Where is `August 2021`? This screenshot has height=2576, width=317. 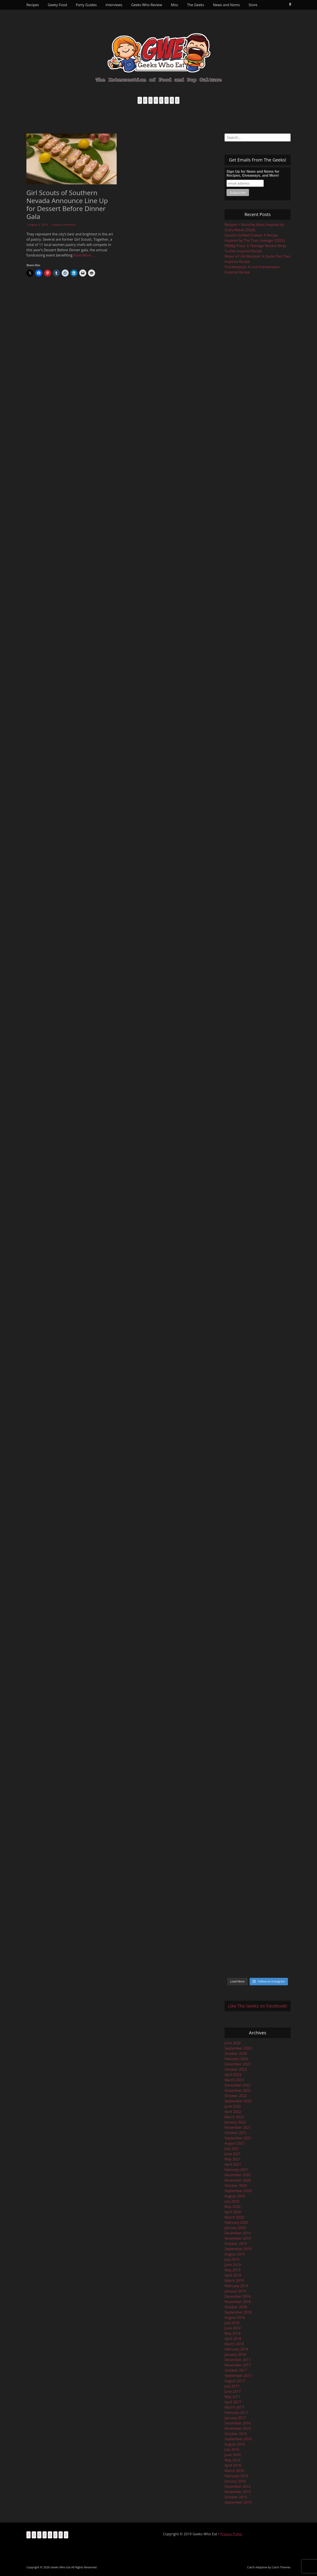
August 2021 is located at coordinates (235, 2143).